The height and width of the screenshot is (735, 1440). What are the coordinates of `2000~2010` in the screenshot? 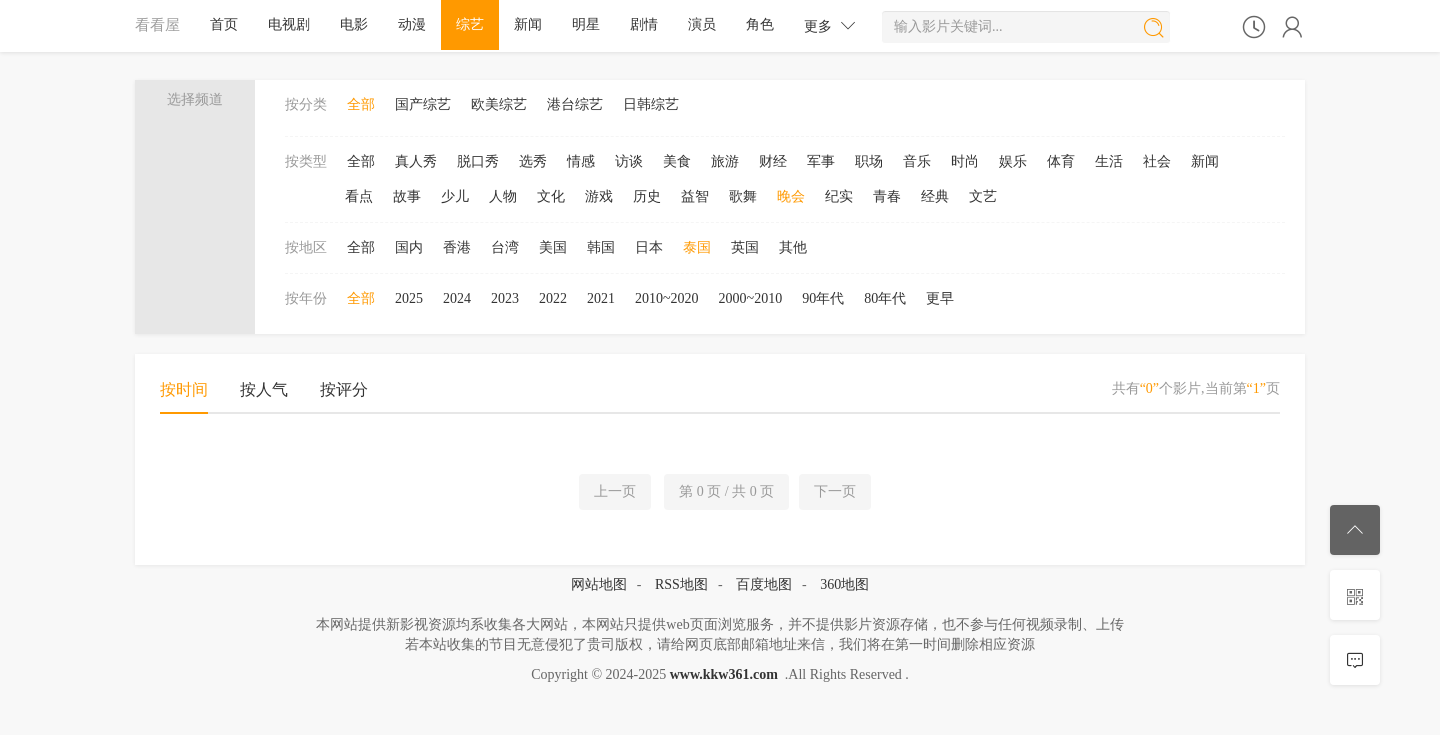 It's located at (751, 298).